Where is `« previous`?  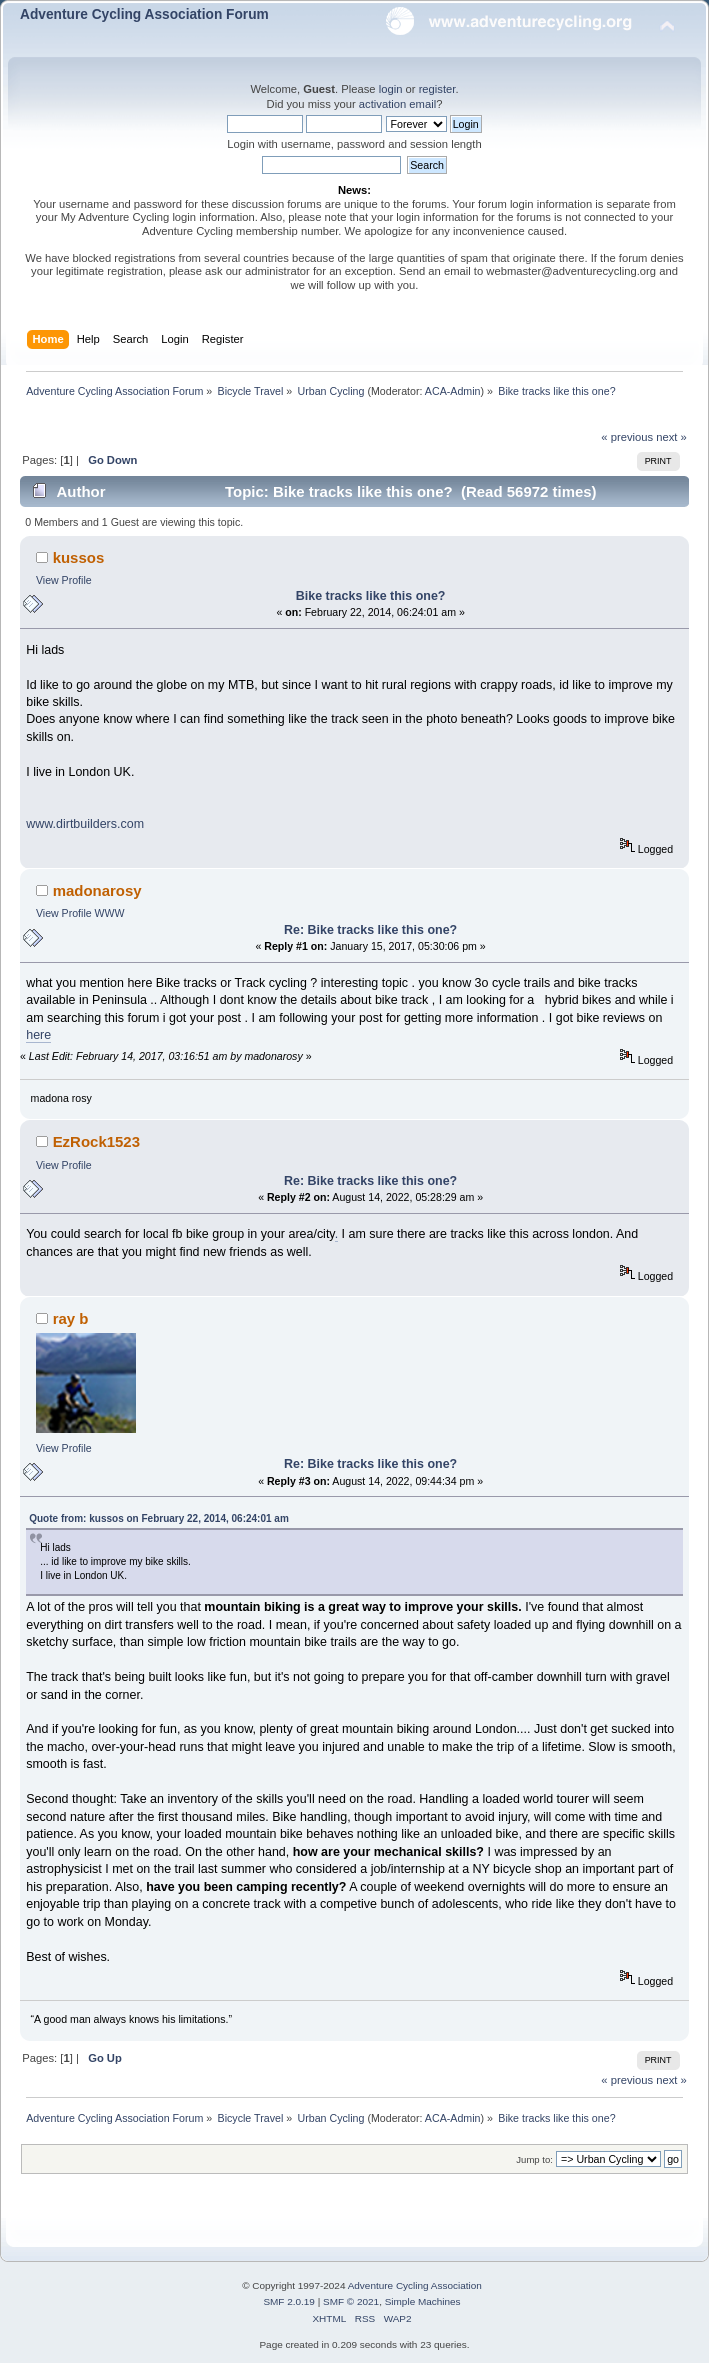
« previous is located at coordinates (627, 437).